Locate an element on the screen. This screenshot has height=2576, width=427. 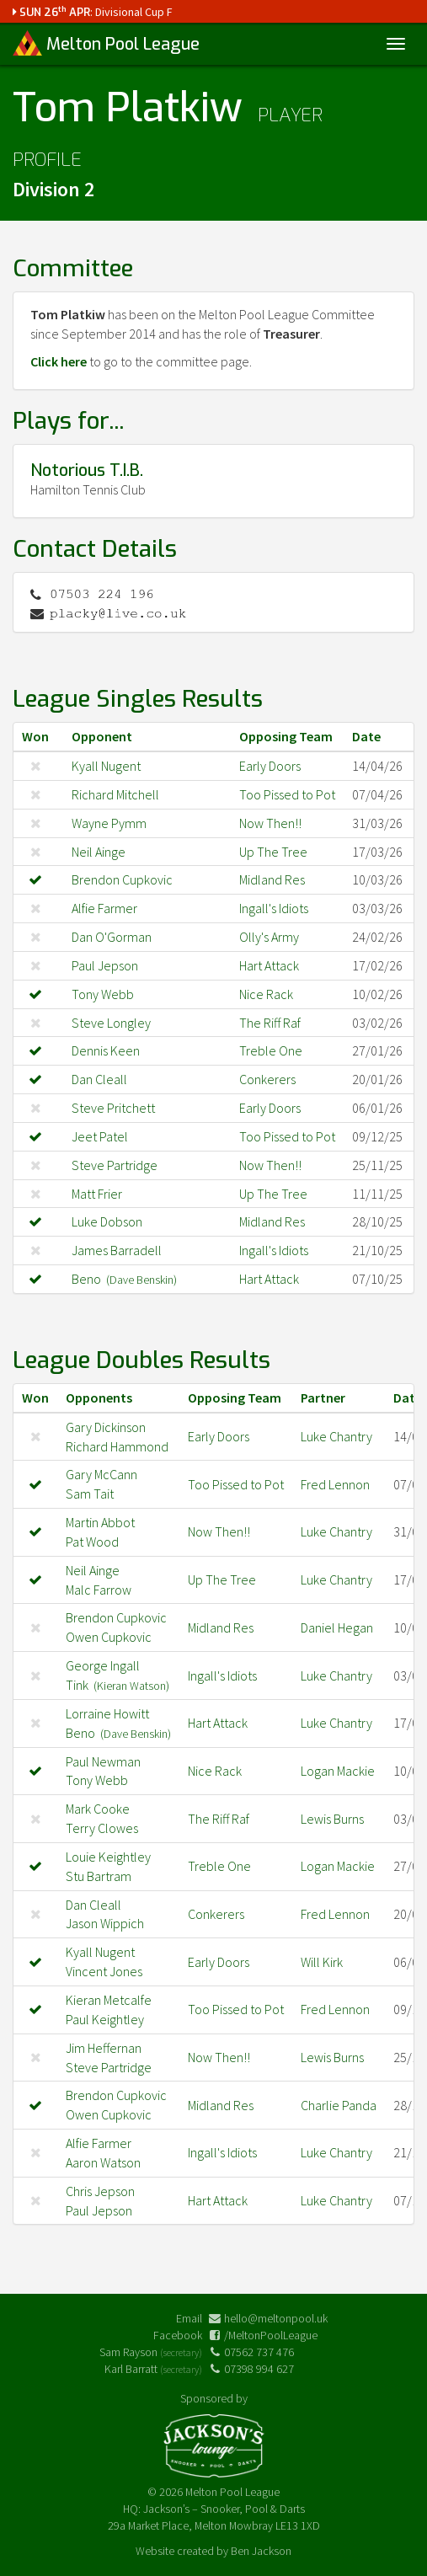
George Ingall is located at coordinates (103, 1665).